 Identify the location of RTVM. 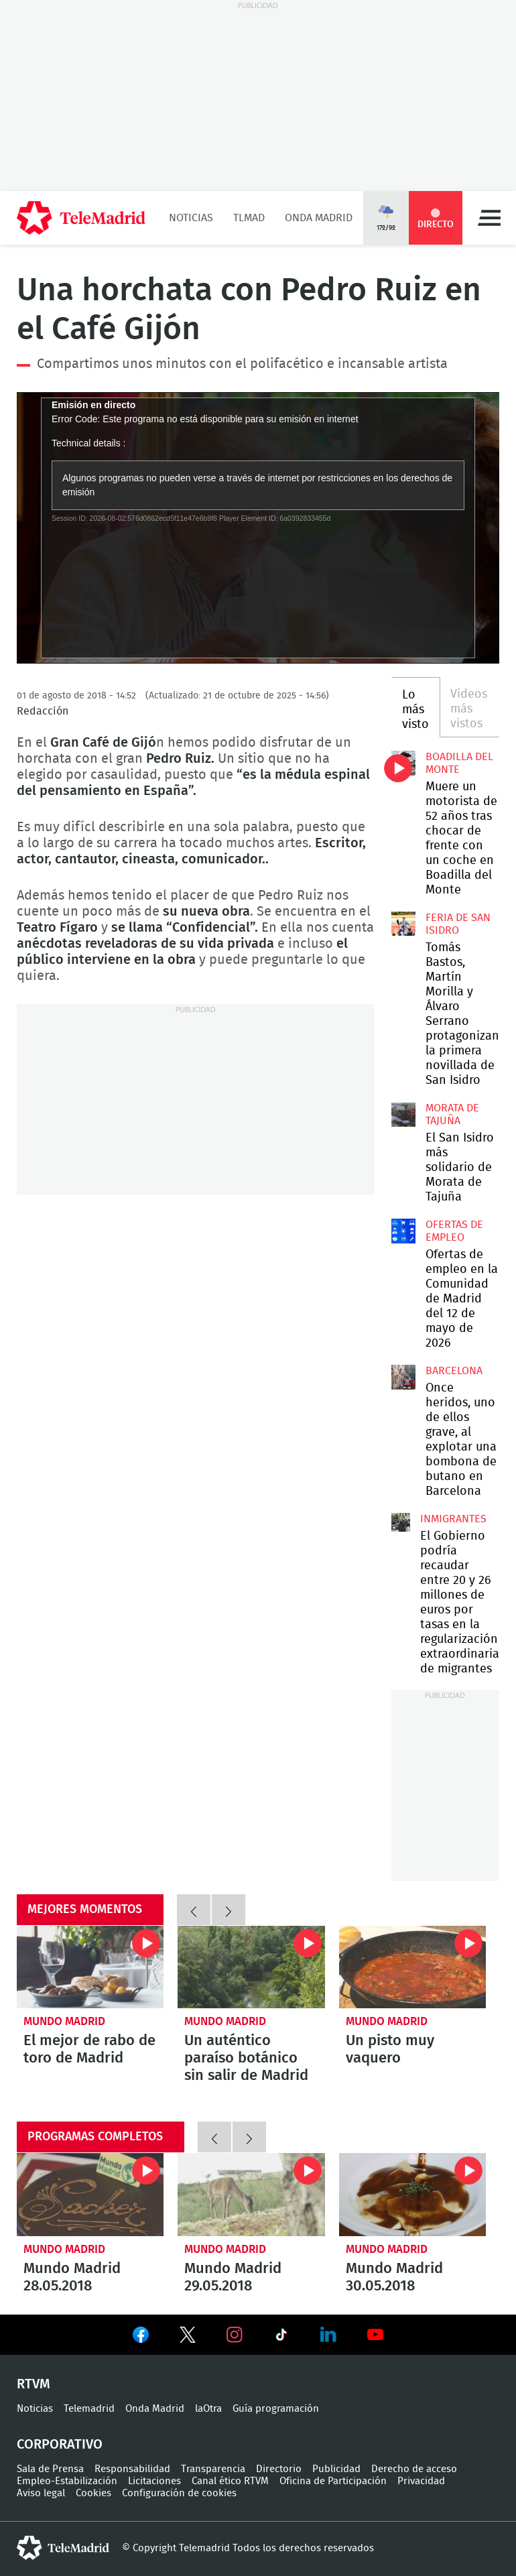
(33, 2384).